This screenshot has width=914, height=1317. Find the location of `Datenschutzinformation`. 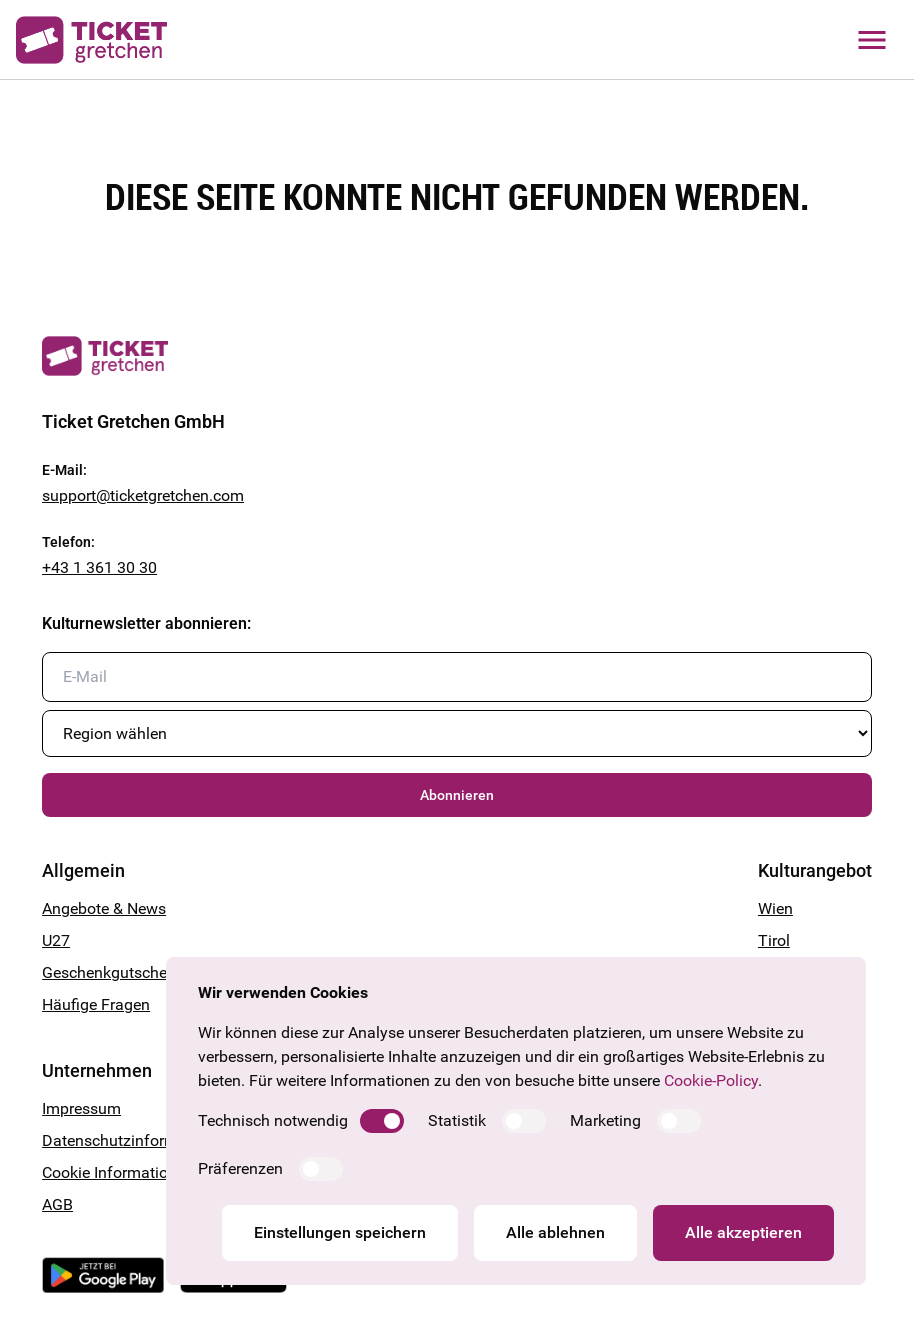

Datenschutzinformation is located at coordinates (128, 1140).